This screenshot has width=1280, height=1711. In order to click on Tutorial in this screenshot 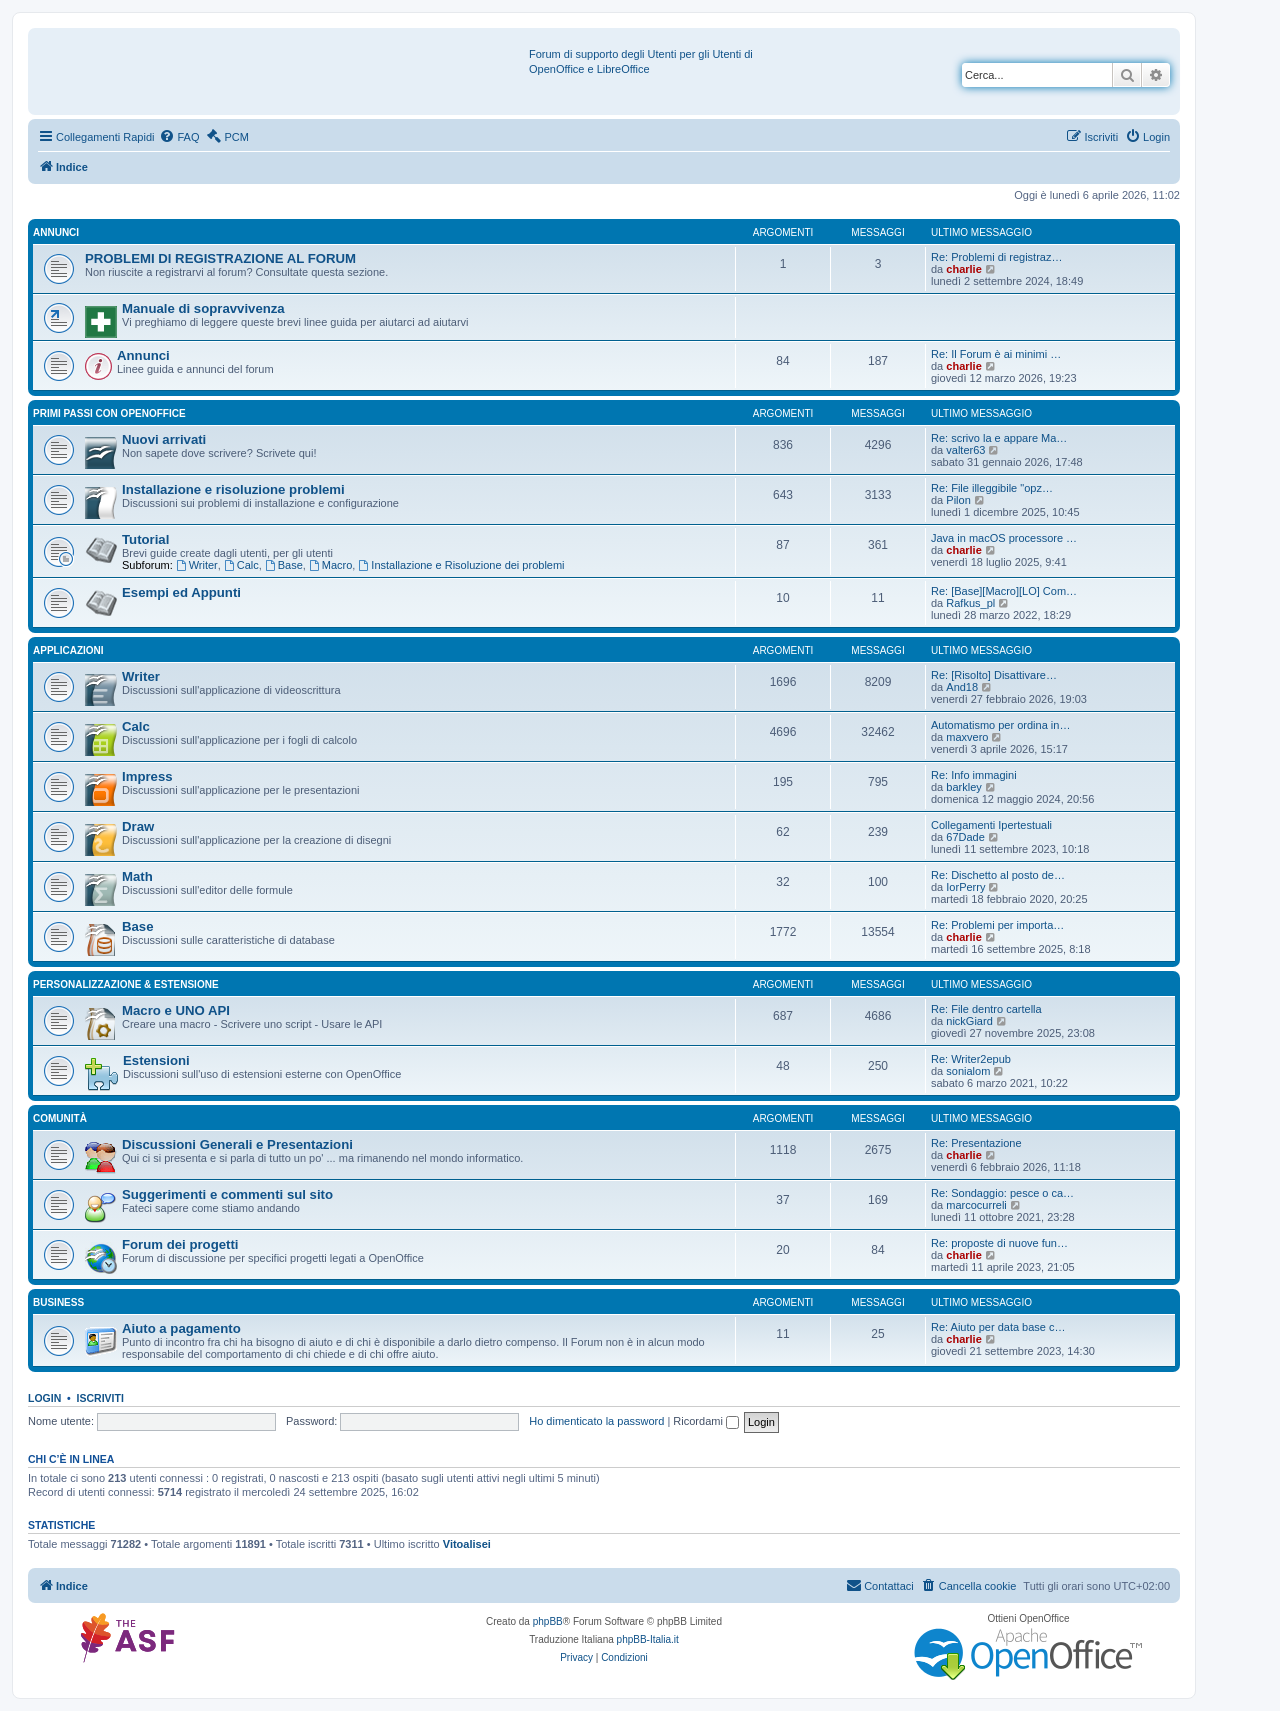, I will do `click(145, 539)`.